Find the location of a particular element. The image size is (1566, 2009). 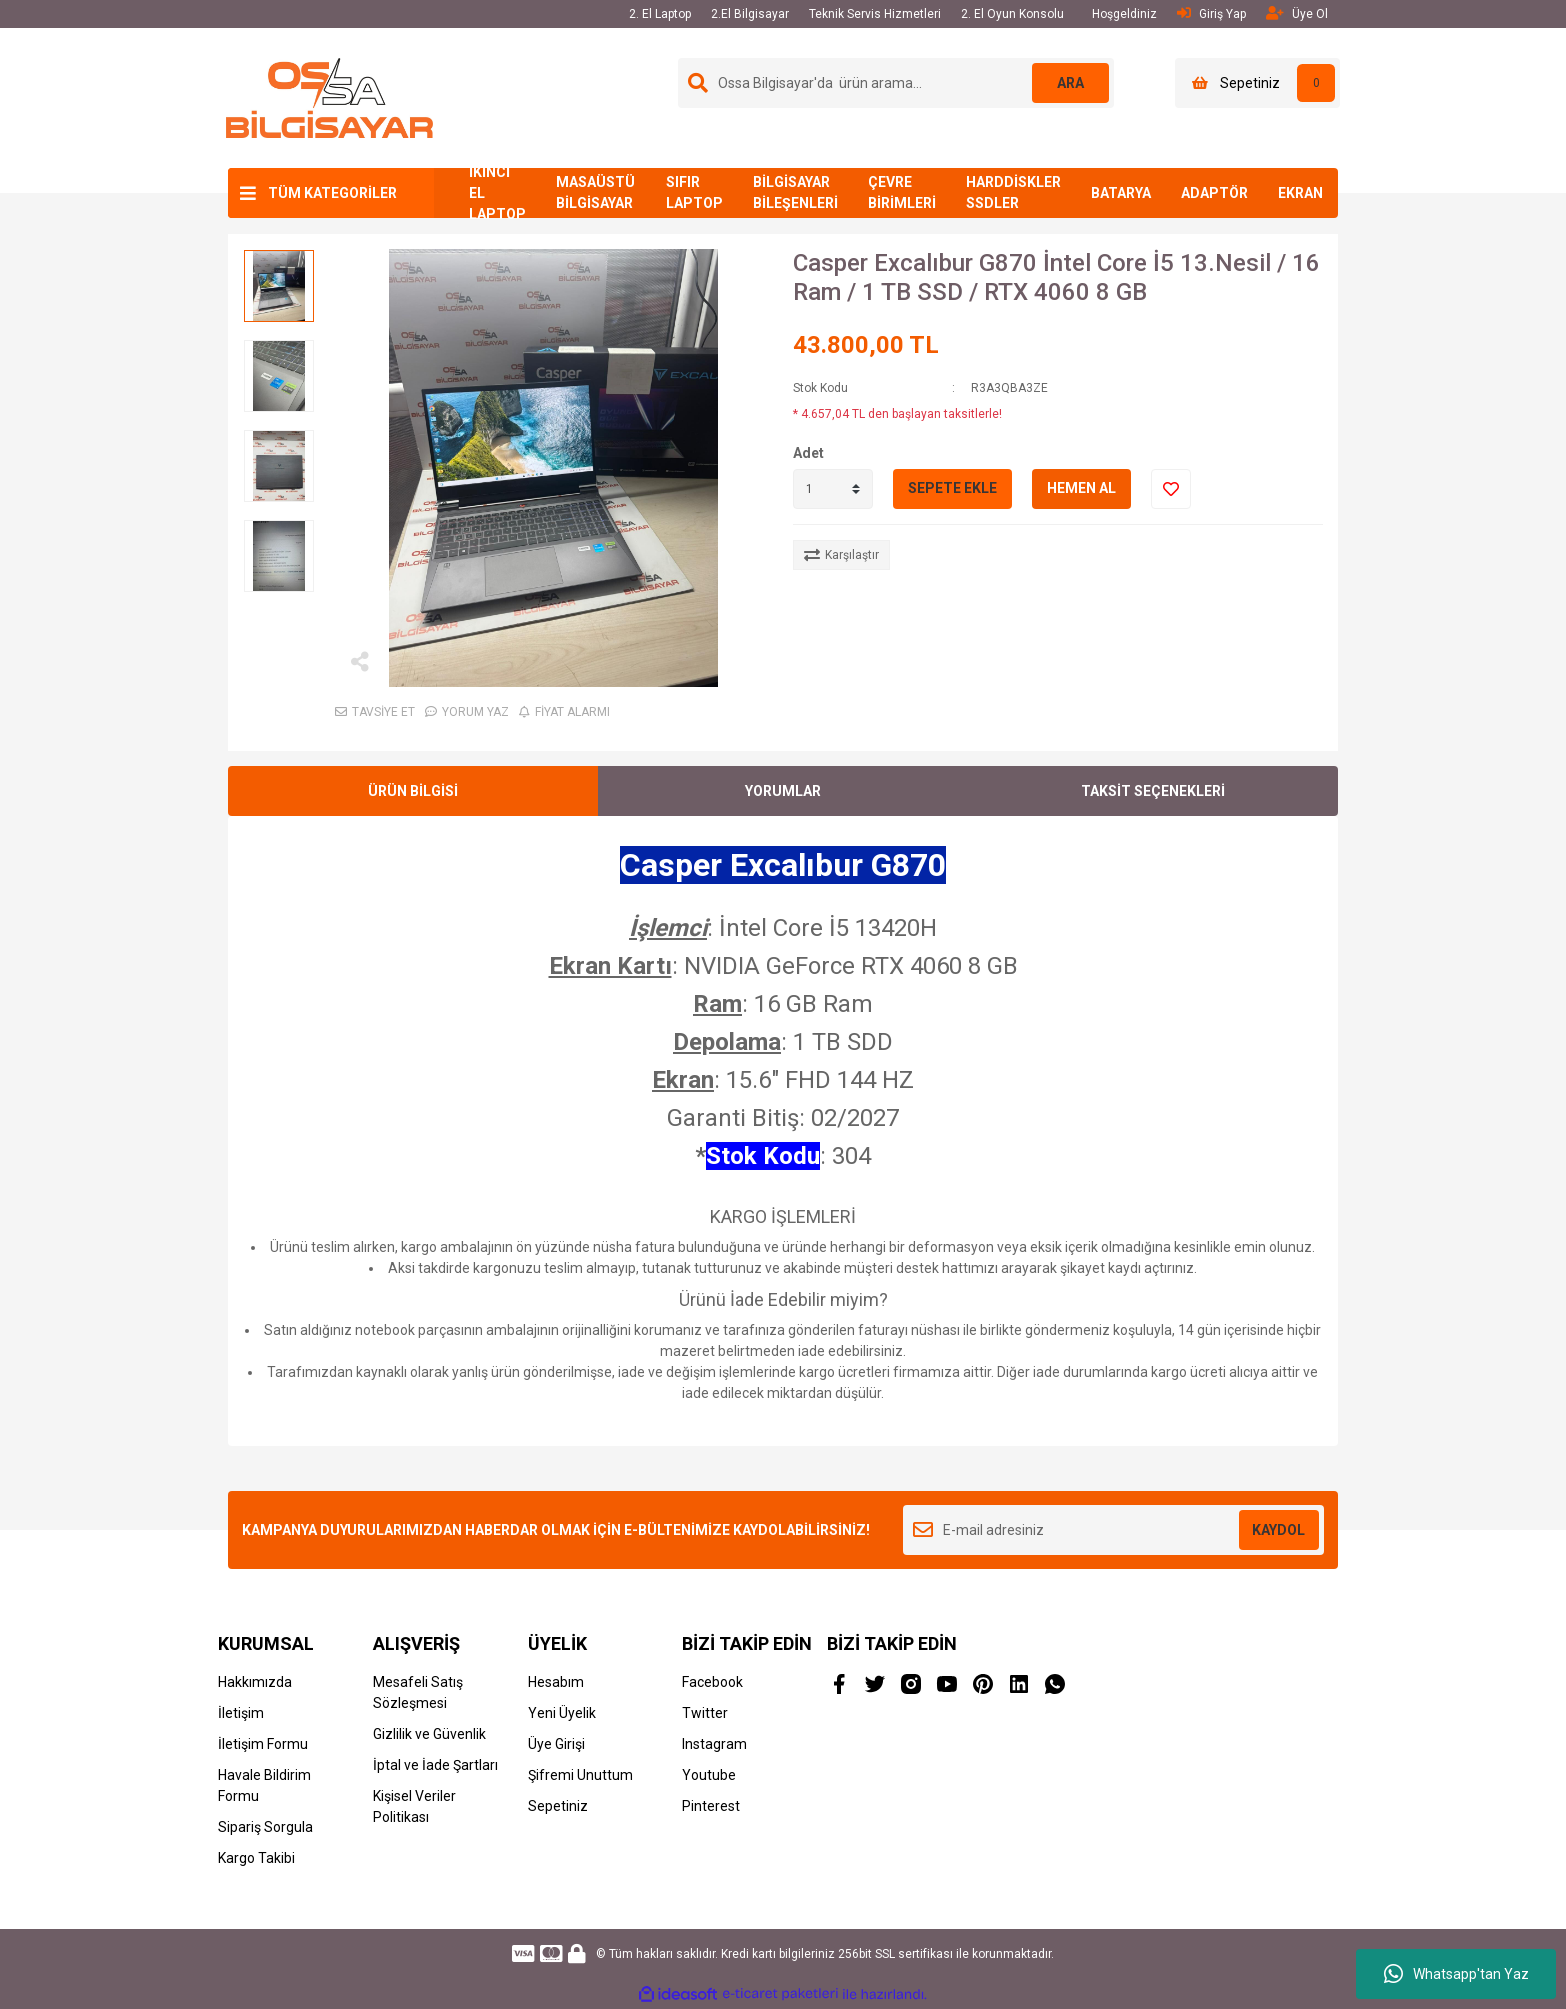

[Search] is located at coordinates (896, 83).